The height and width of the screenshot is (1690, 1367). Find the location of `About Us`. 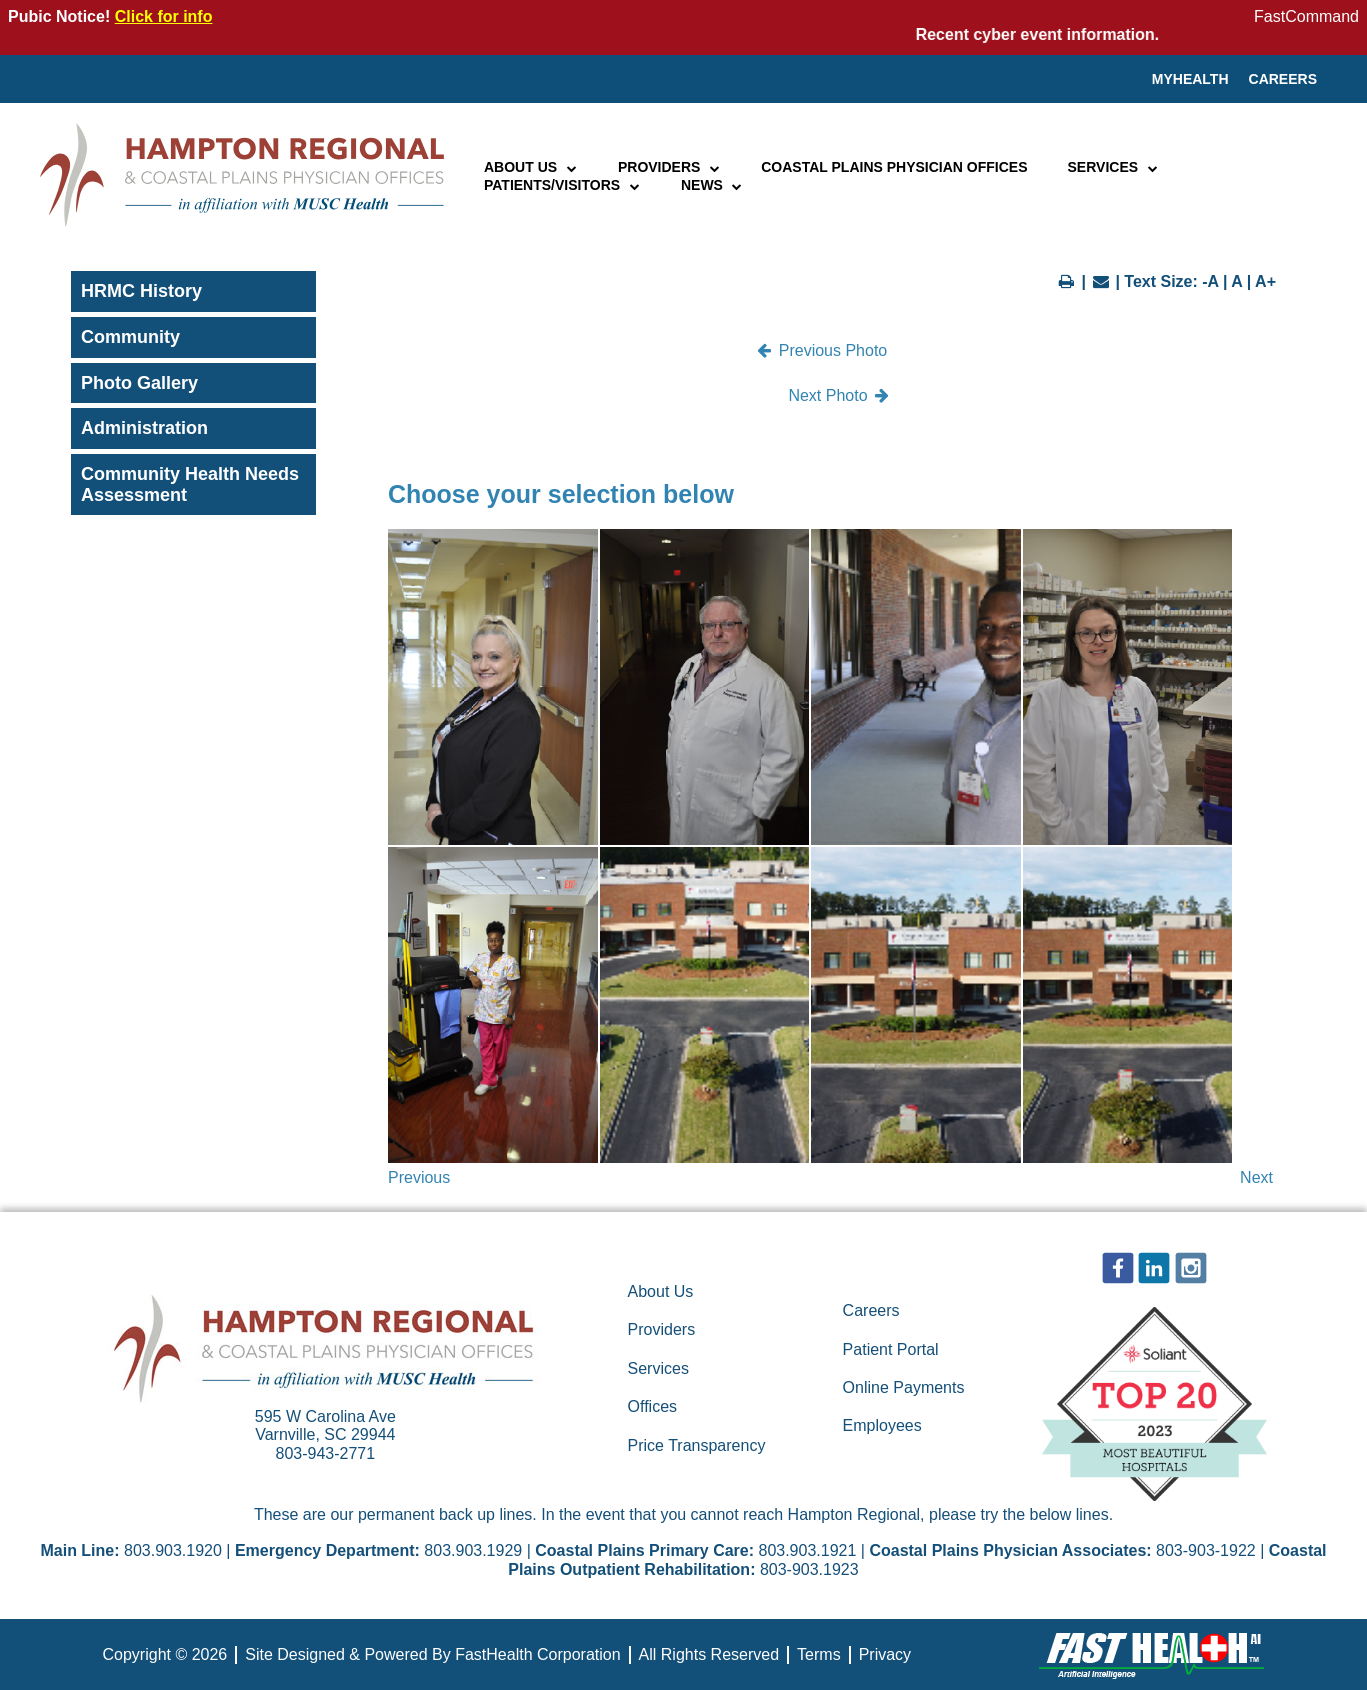

About Us is located at coordinates (531, 167).